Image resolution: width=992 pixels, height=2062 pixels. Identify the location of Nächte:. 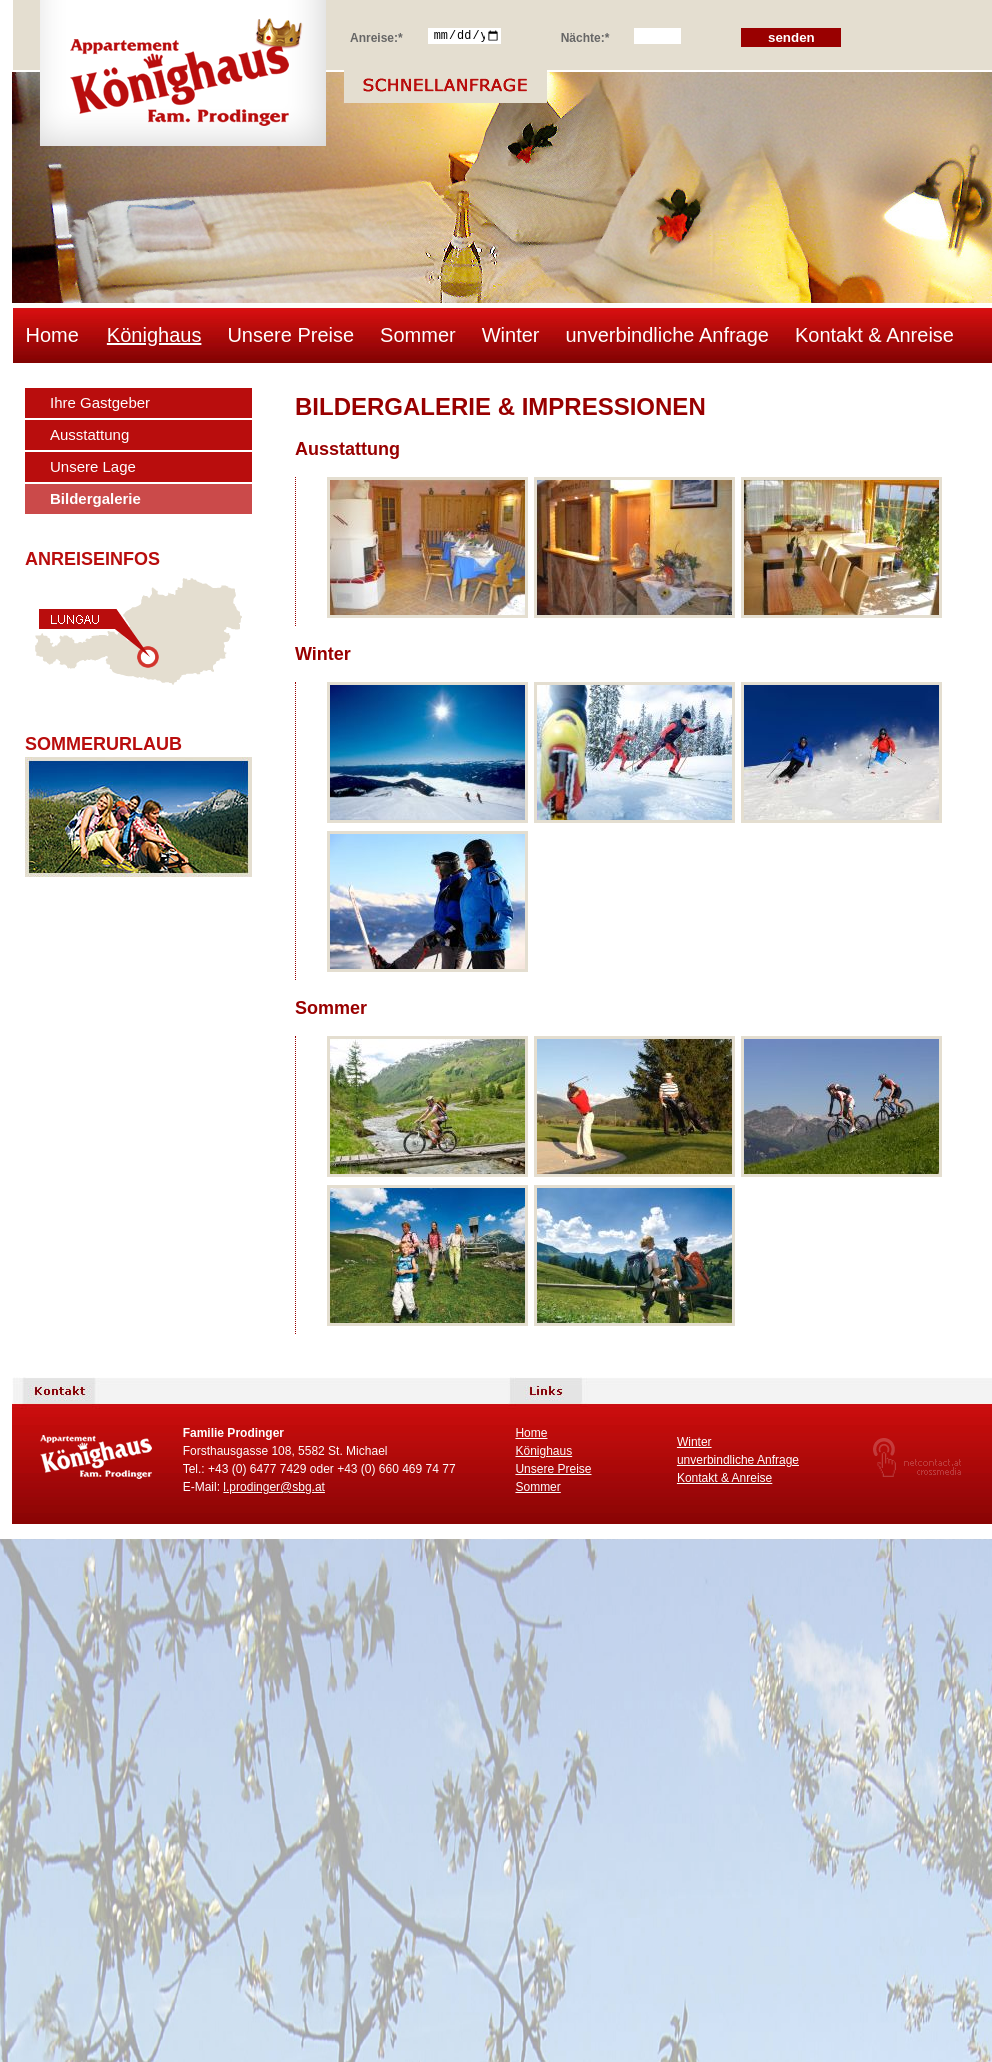
(585, 35).